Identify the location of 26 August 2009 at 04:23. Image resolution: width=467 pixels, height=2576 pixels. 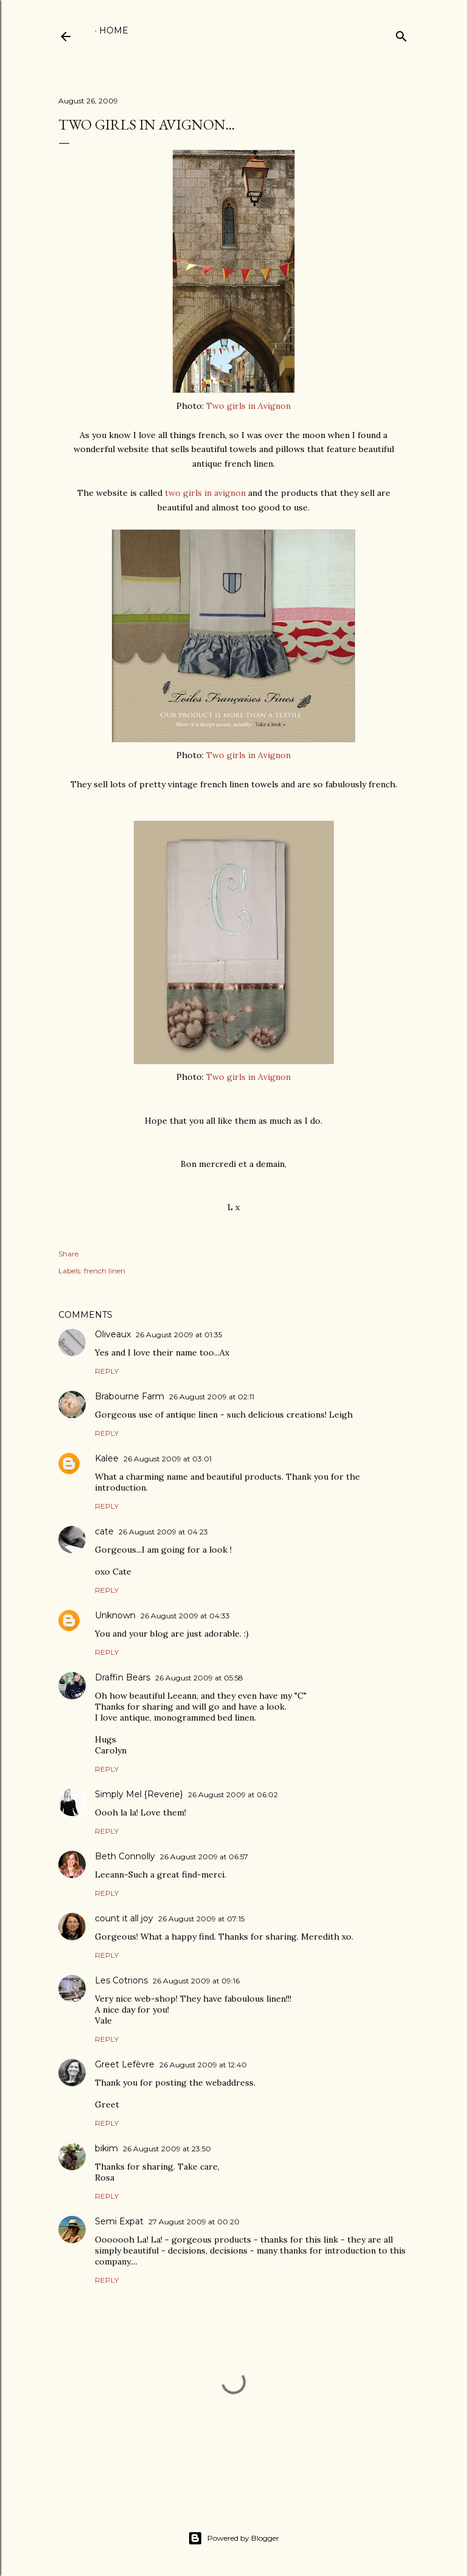
(163, 1531).